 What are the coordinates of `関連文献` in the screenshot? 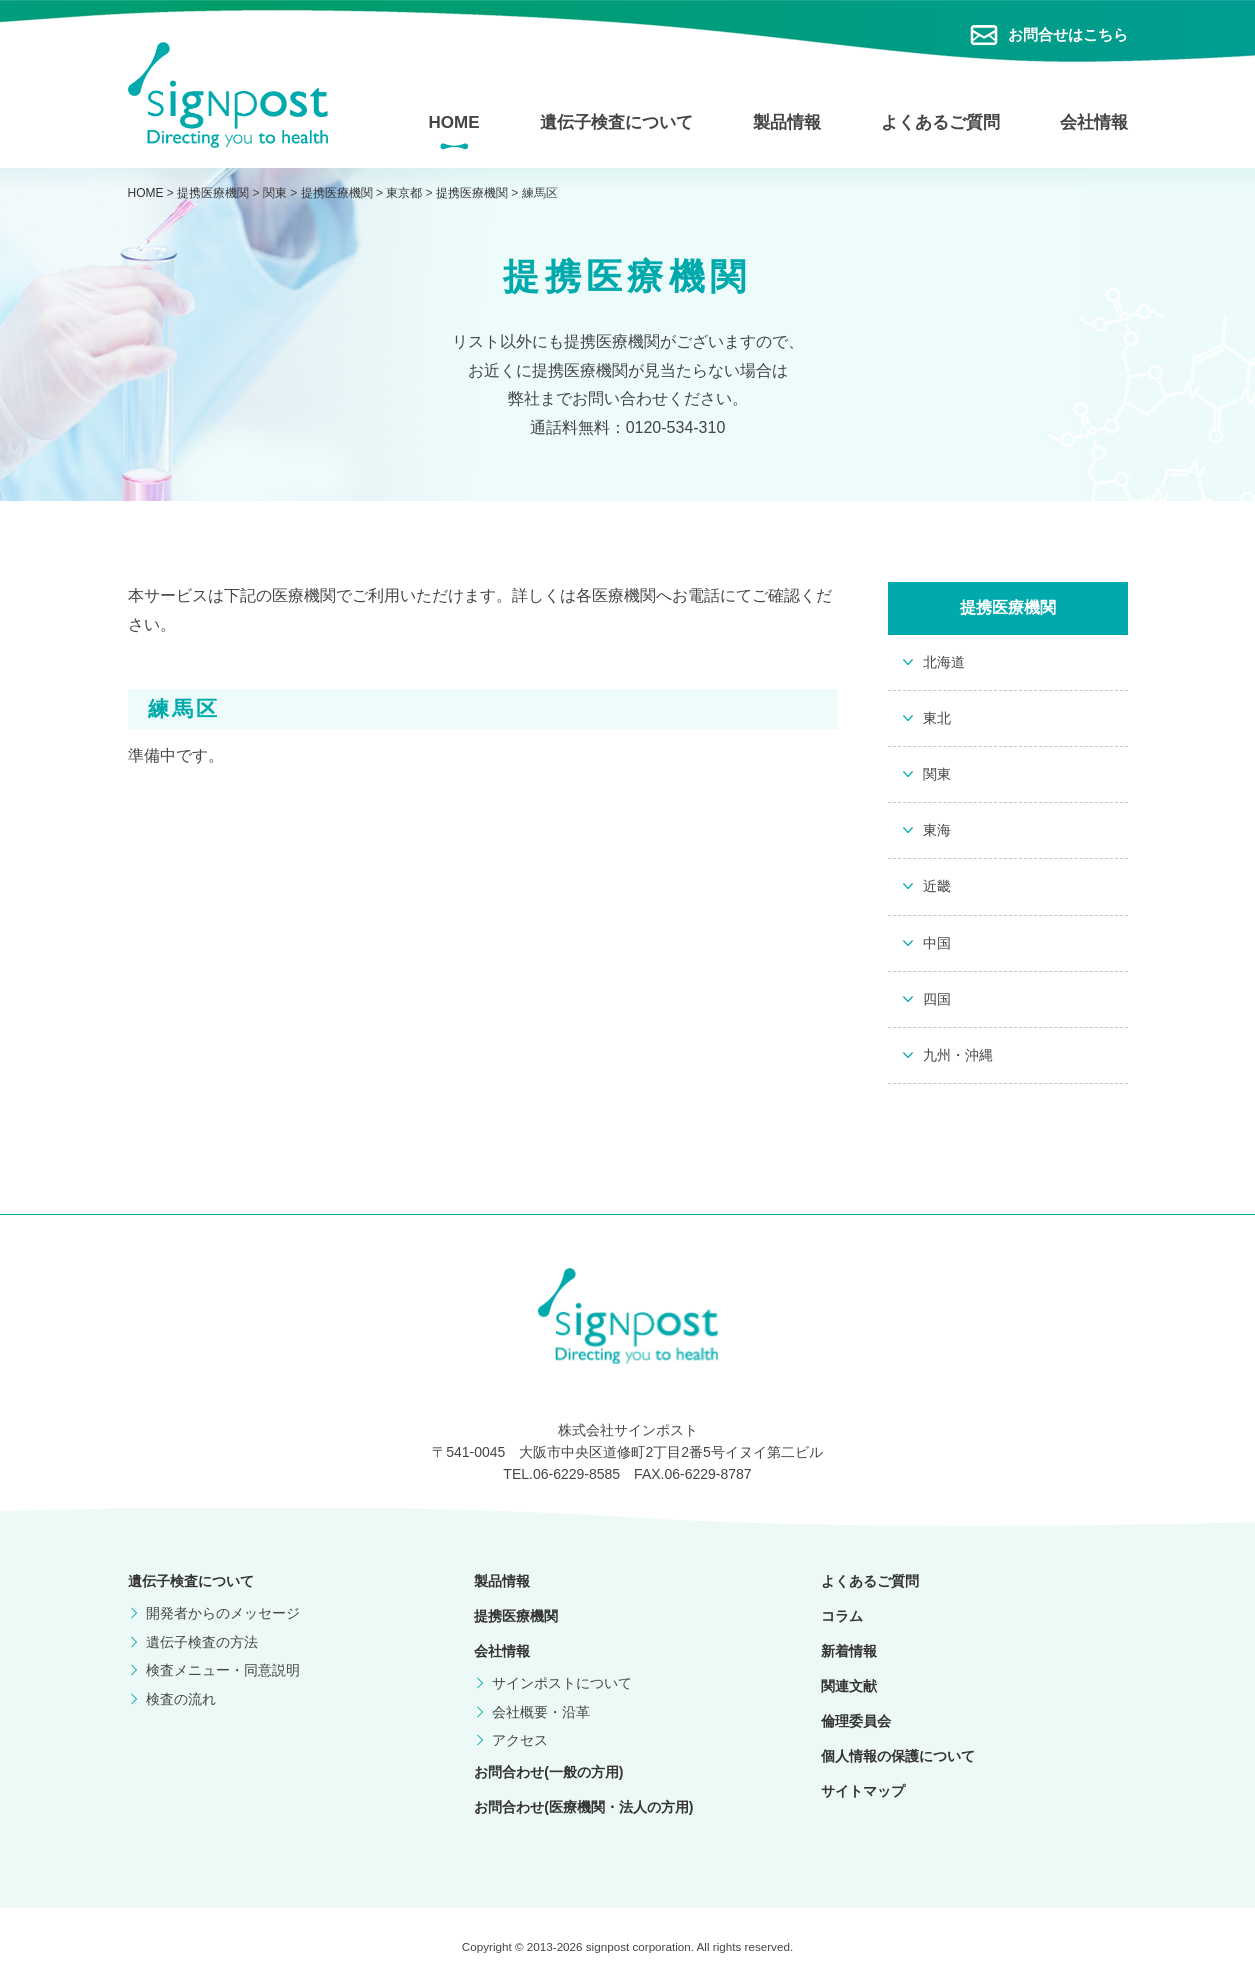 It's located at (849, 1686).